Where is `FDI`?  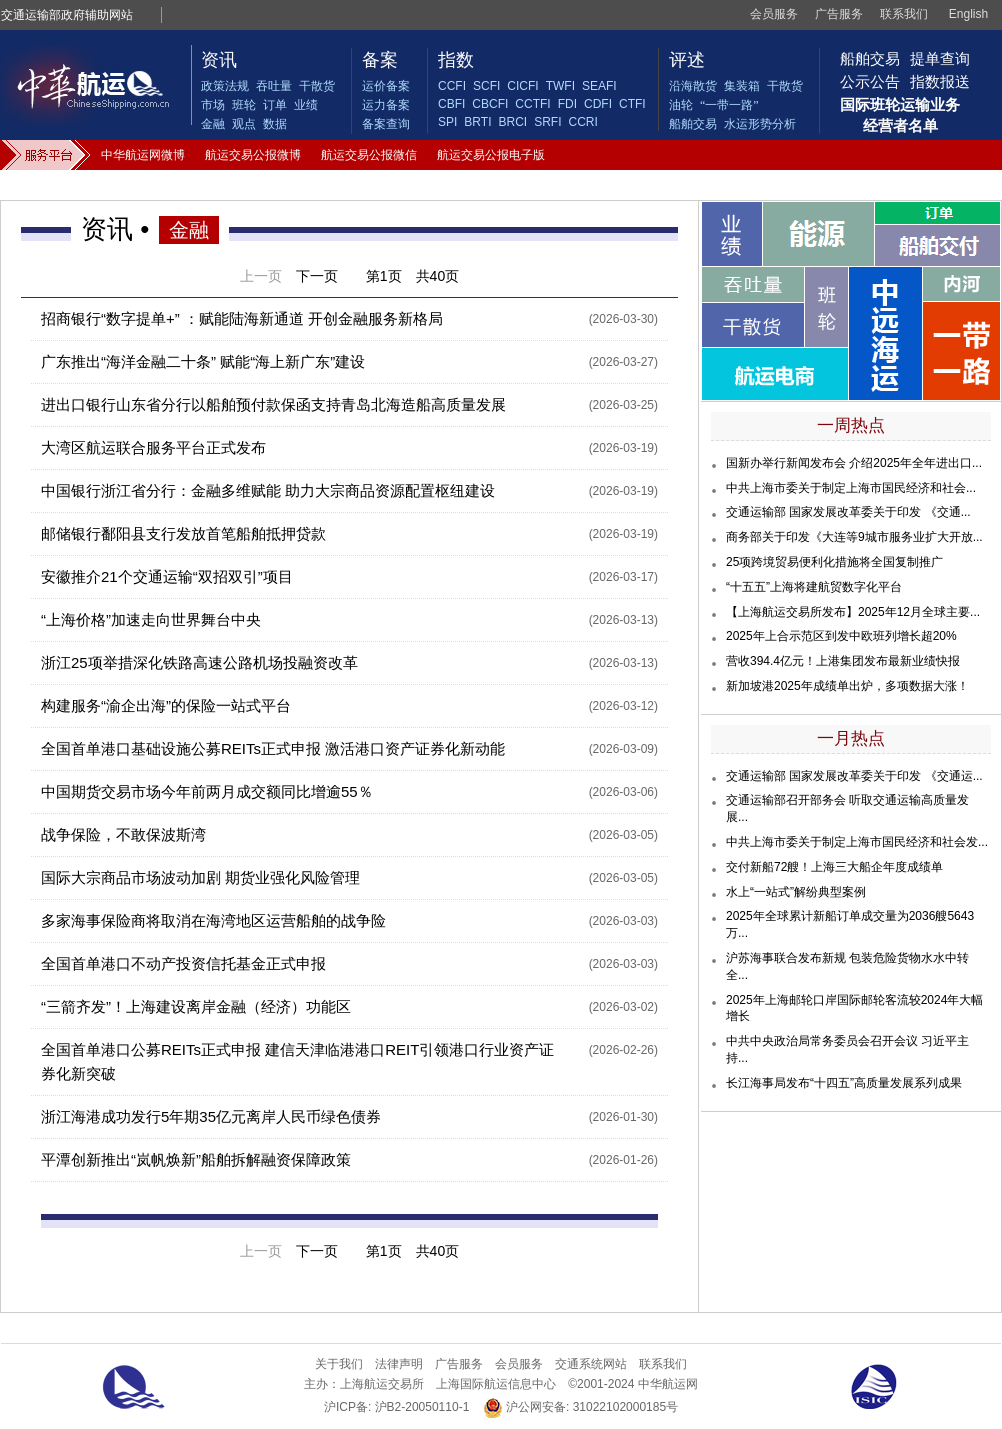
FDI is located at coordinates (567, 104).